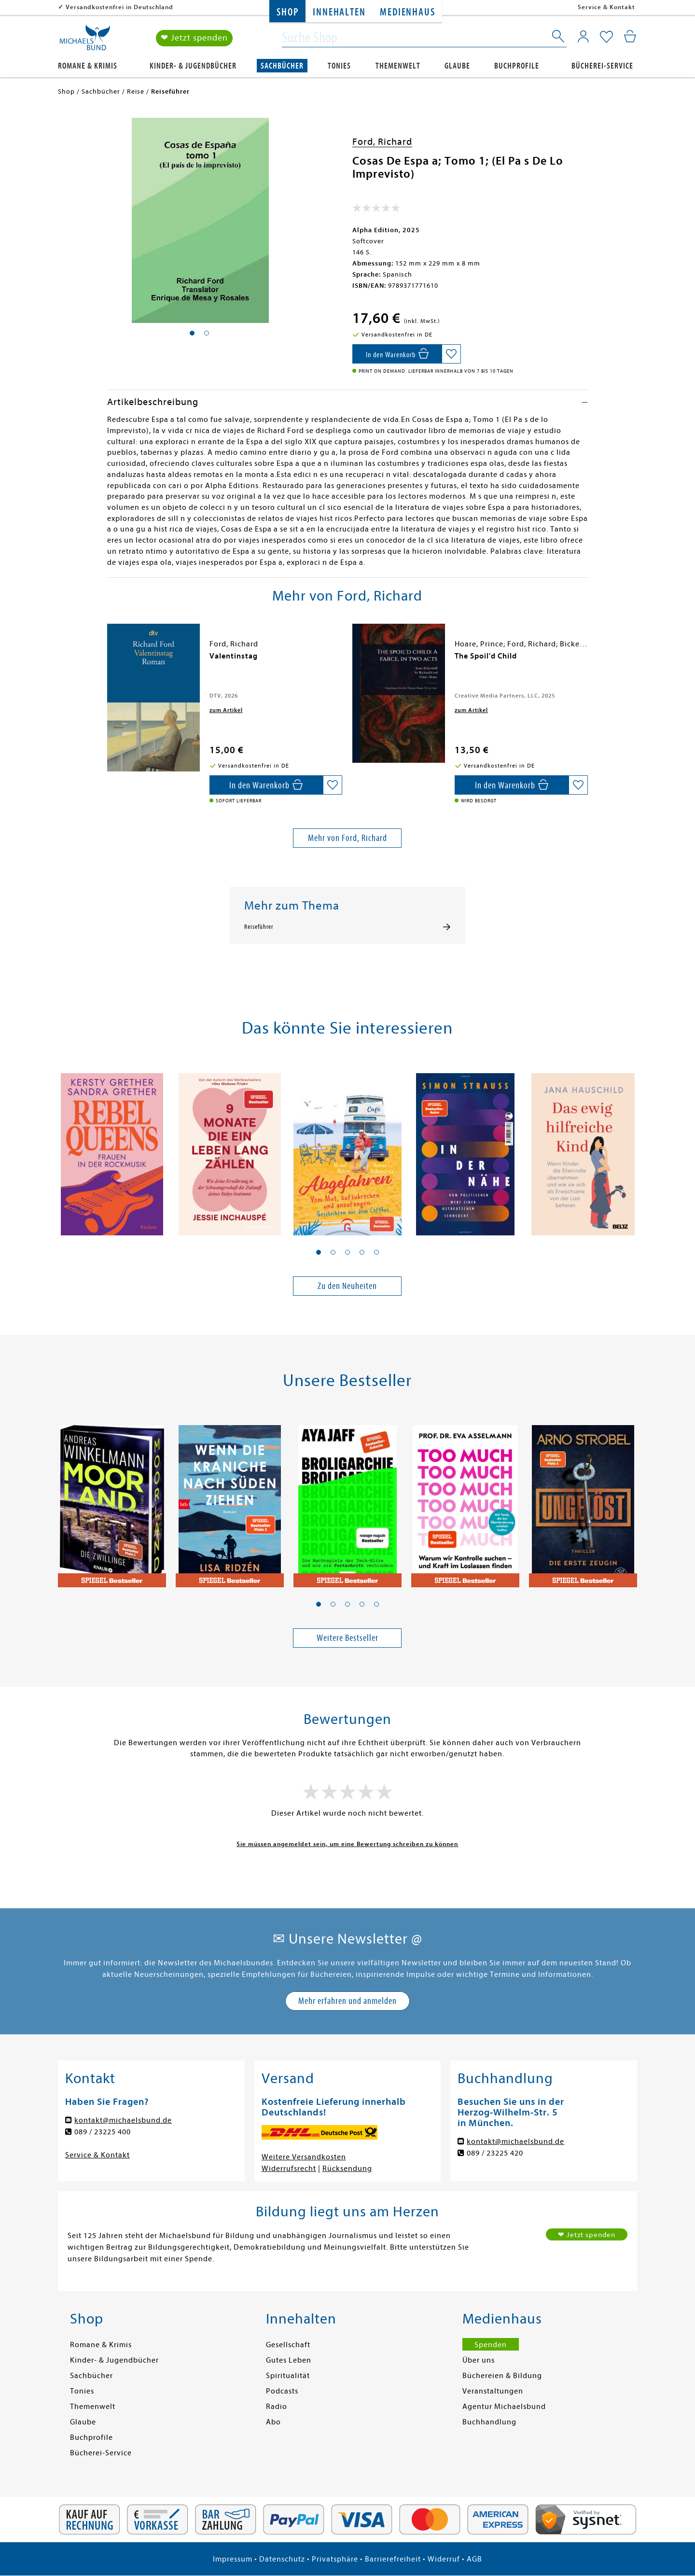 Image resolution: width=695 pixels, height=2576 pixels. Describe the element at coordinates (287, 12) in the screenshot. I see `Shop` at that location.